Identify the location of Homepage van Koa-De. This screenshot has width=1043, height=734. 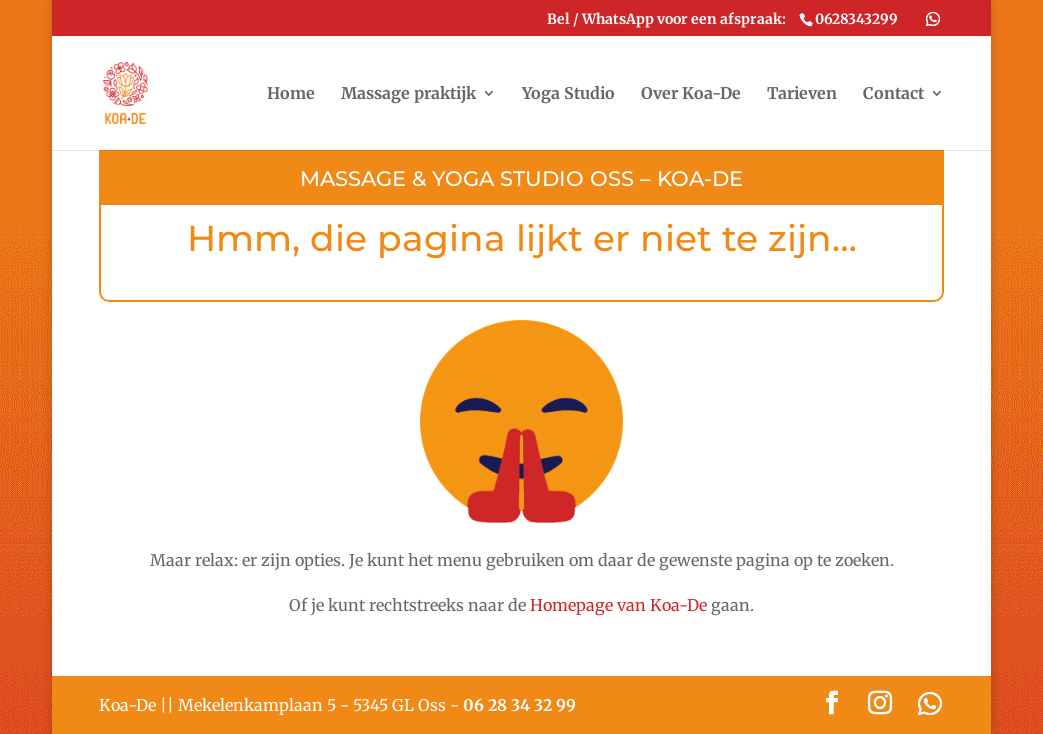
(618, 605).